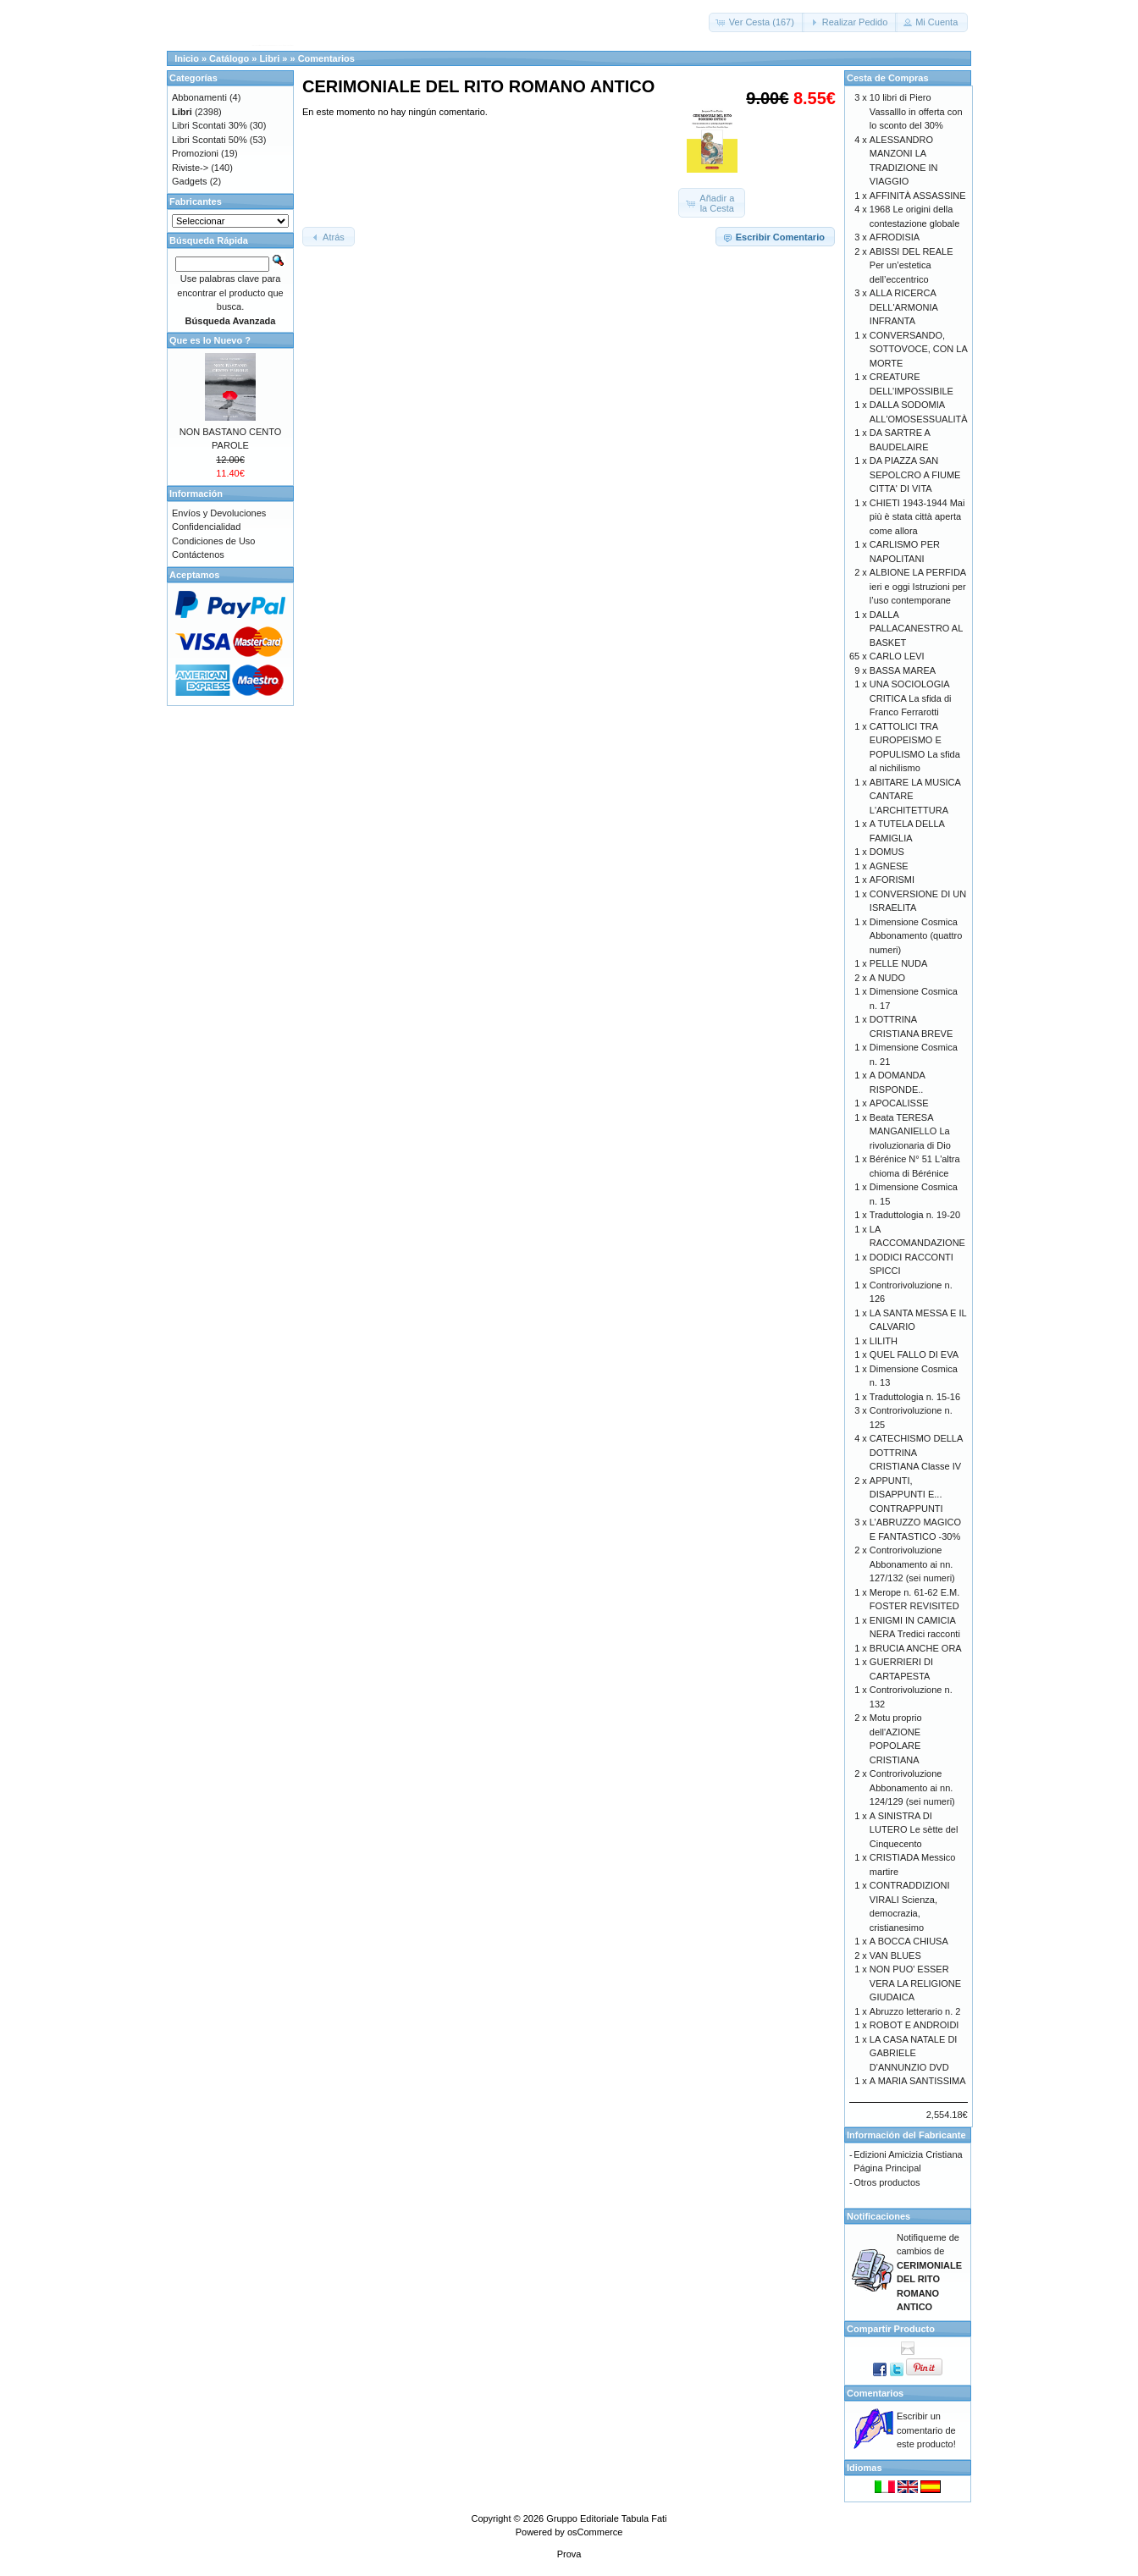 The height and width of the screenshot is (2576, 1138). I want to click on Libri Scontati 50%, so click(209, 140).